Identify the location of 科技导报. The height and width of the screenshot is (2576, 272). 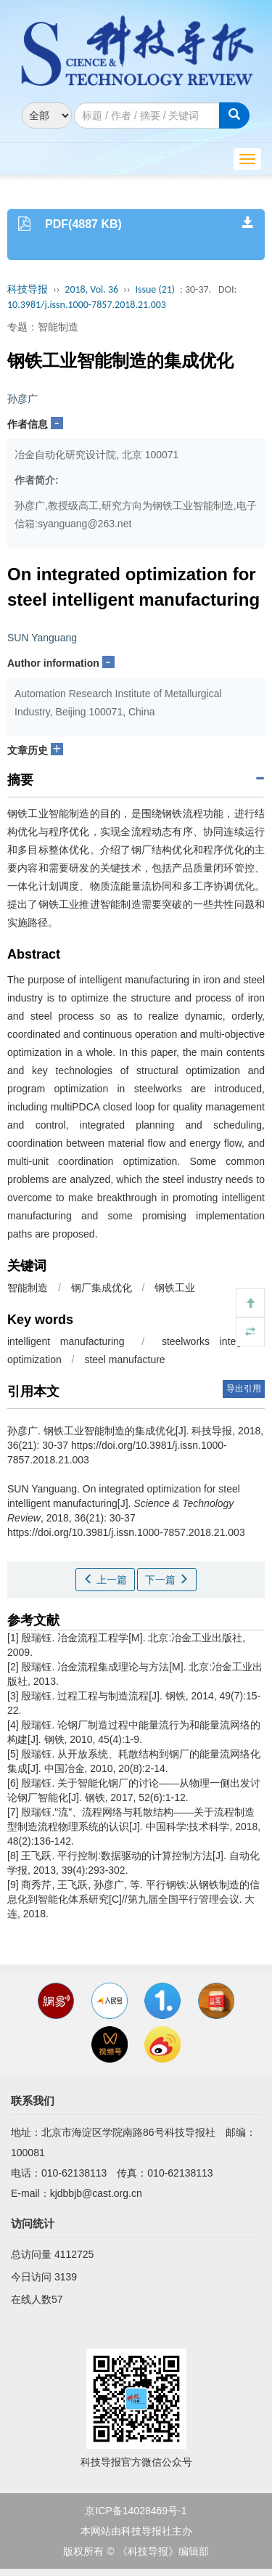
(27, 289).